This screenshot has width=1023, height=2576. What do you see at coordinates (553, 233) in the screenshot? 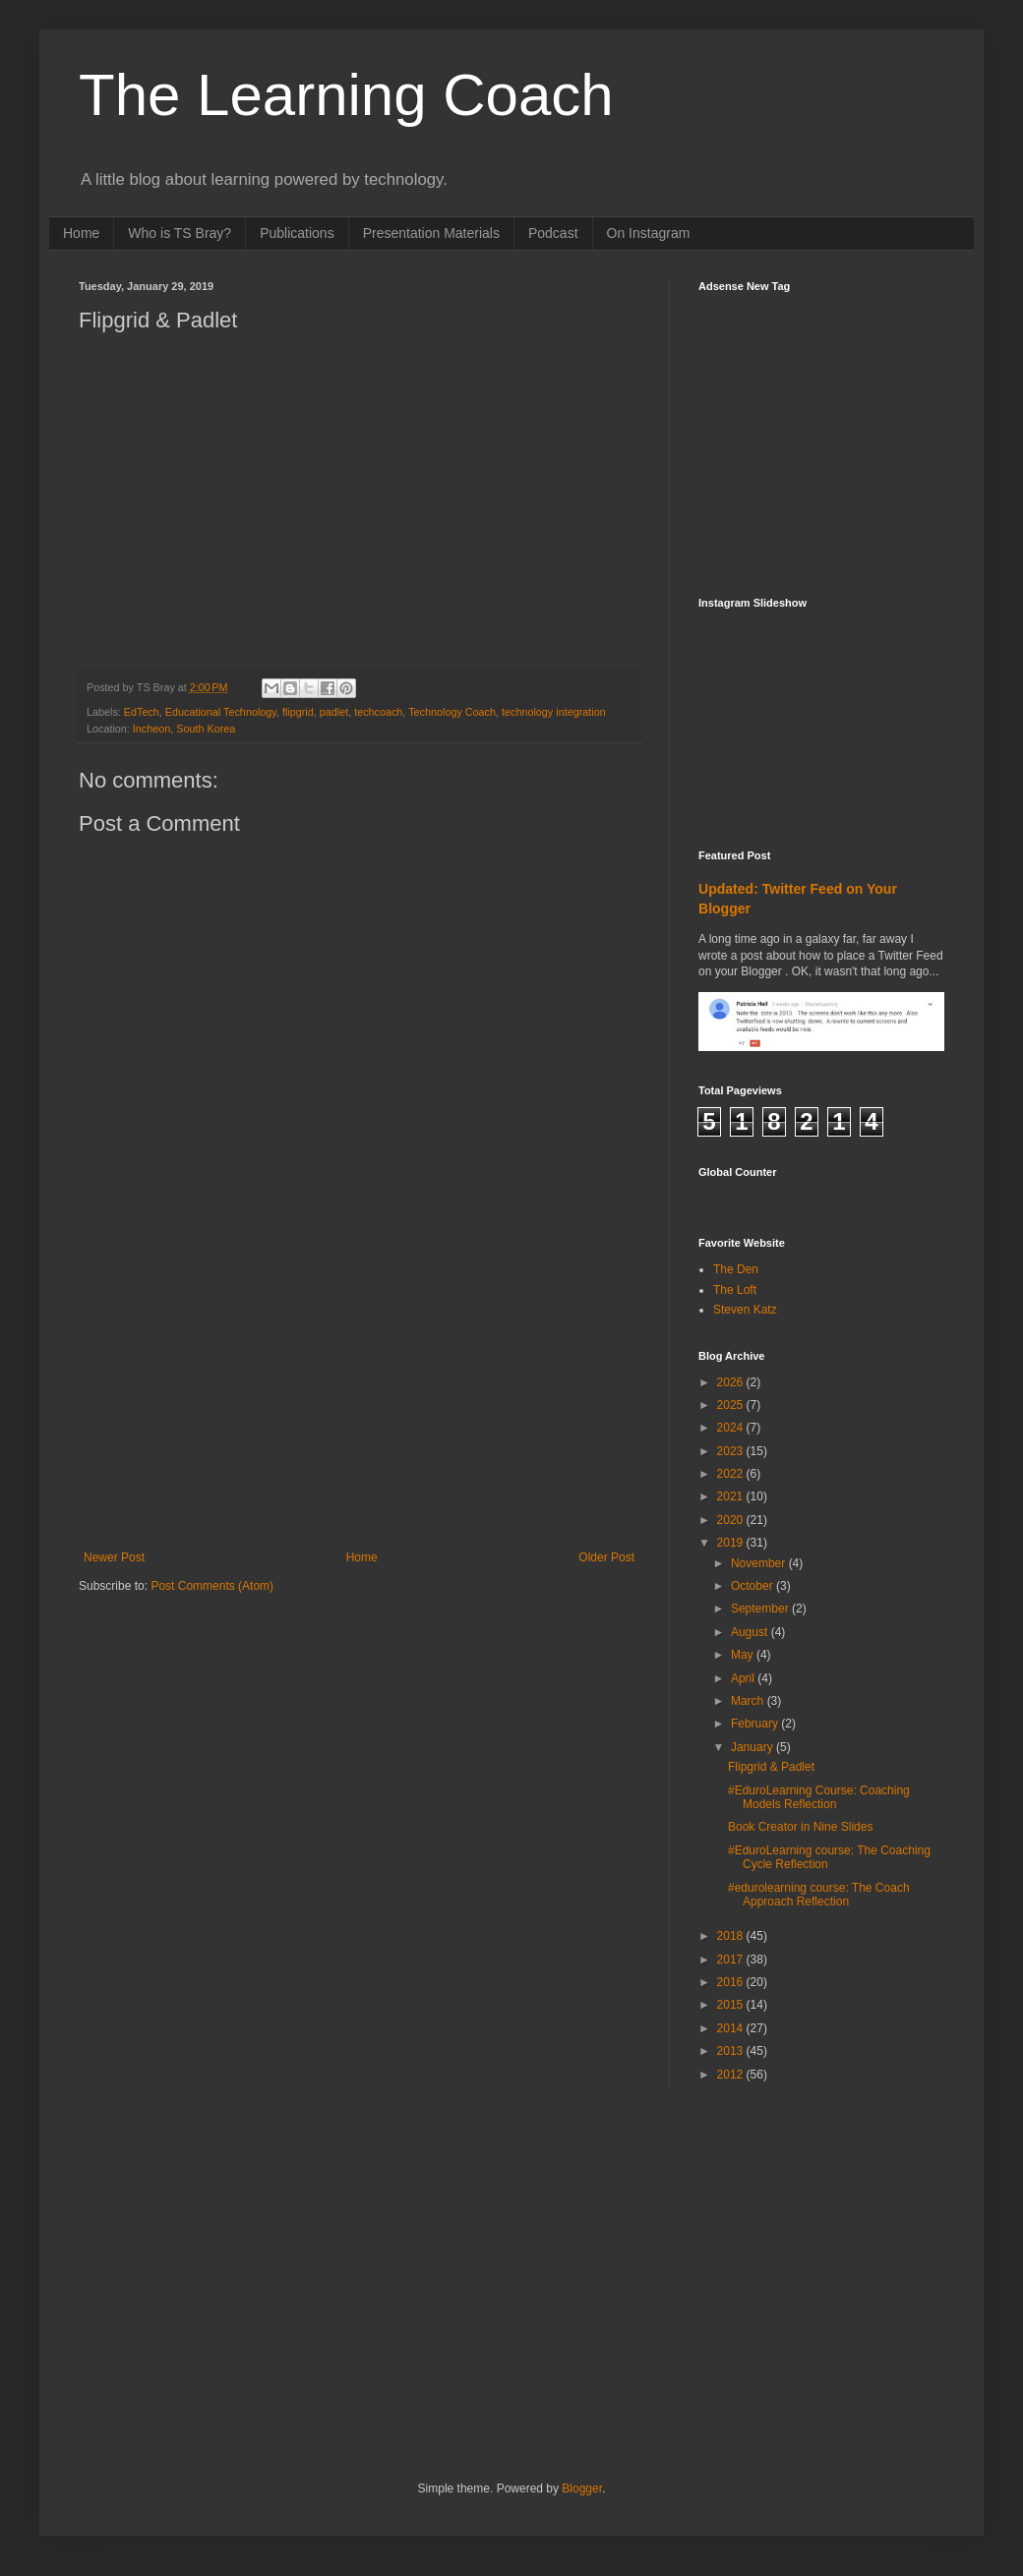
I see `Podcast` at bounding box center [553, 233].